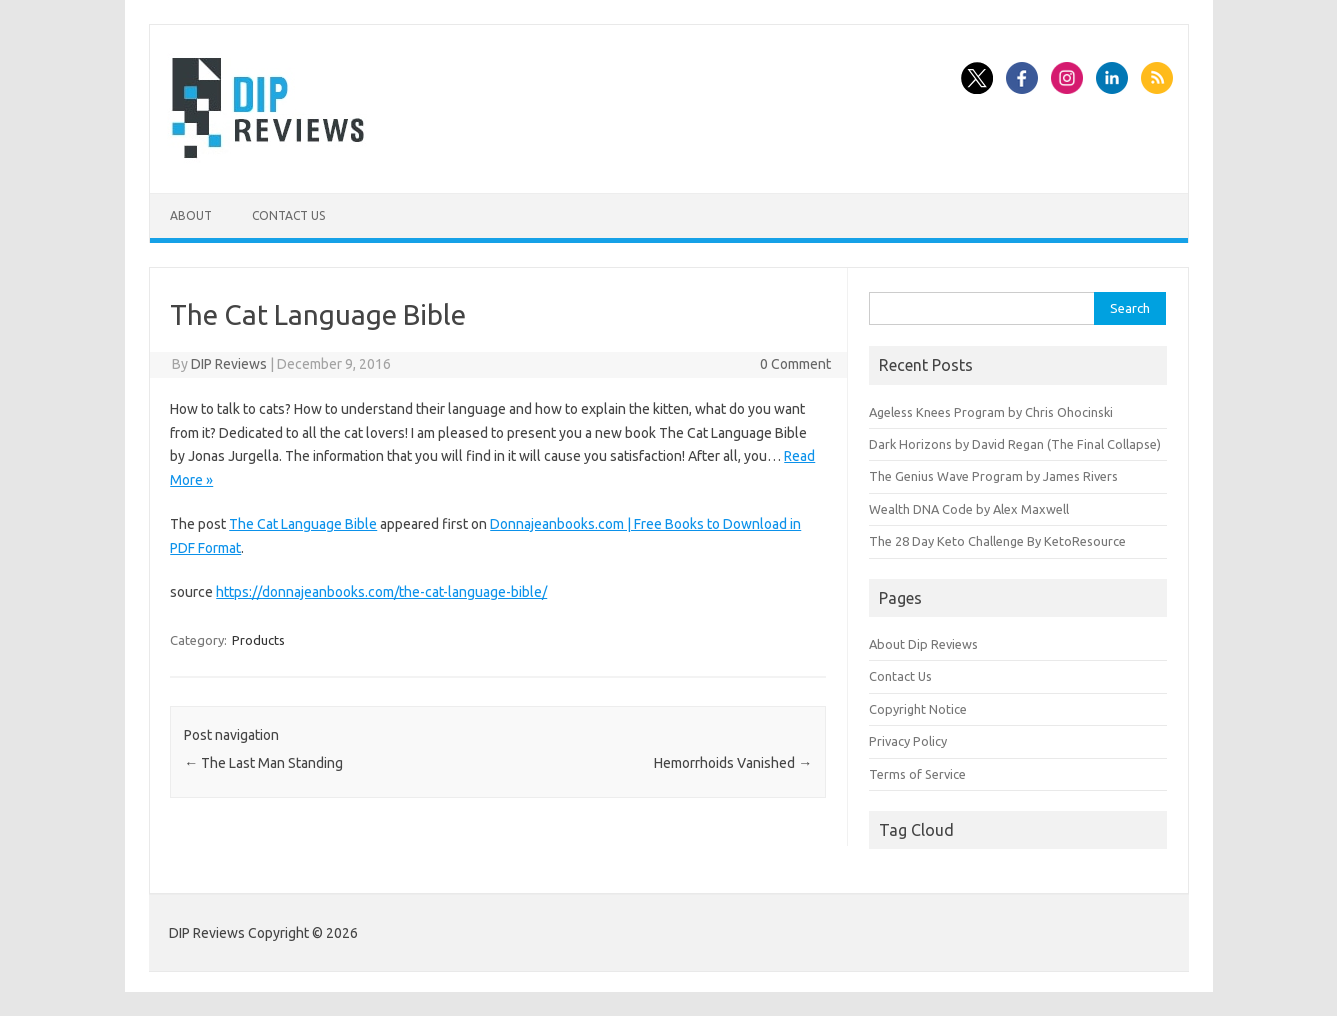 This screenshot has height=1016, width=1337. Describe the element at coordinates (991, 412) in the screenshot. I see `Ageless Knees Program by Chris Ohocinski` at that location.